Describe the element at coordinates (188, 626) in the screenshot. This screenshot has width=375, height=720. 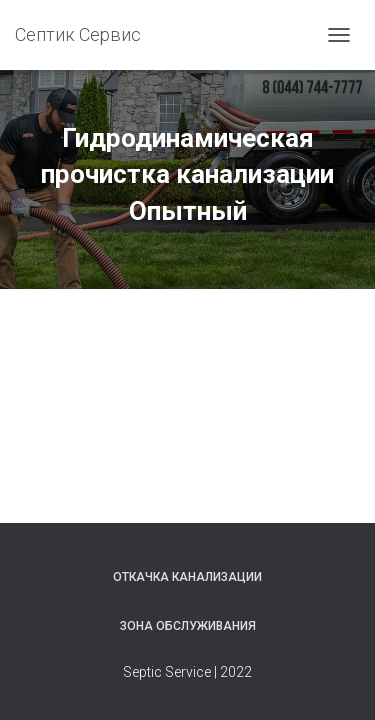
I see `Зона обслуживания` at that location.